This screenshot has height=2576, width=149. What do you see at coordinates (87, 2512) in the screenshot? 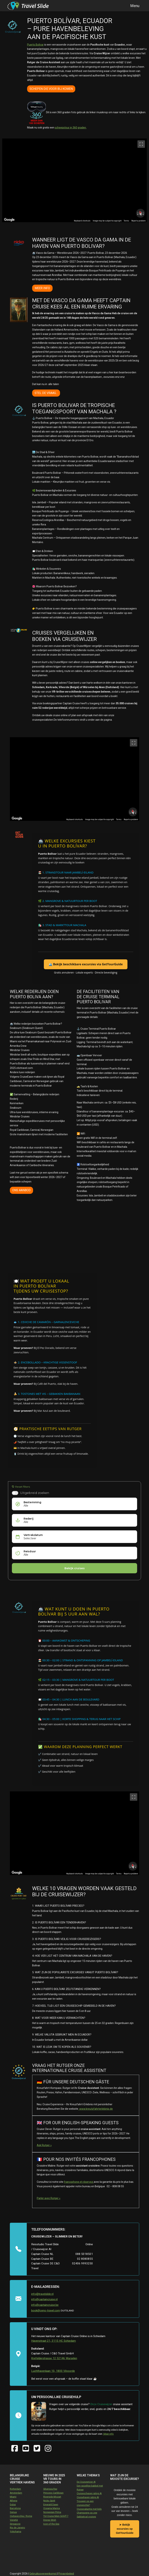
I see `Champagne op zee` at bounding box center [87, 2512].